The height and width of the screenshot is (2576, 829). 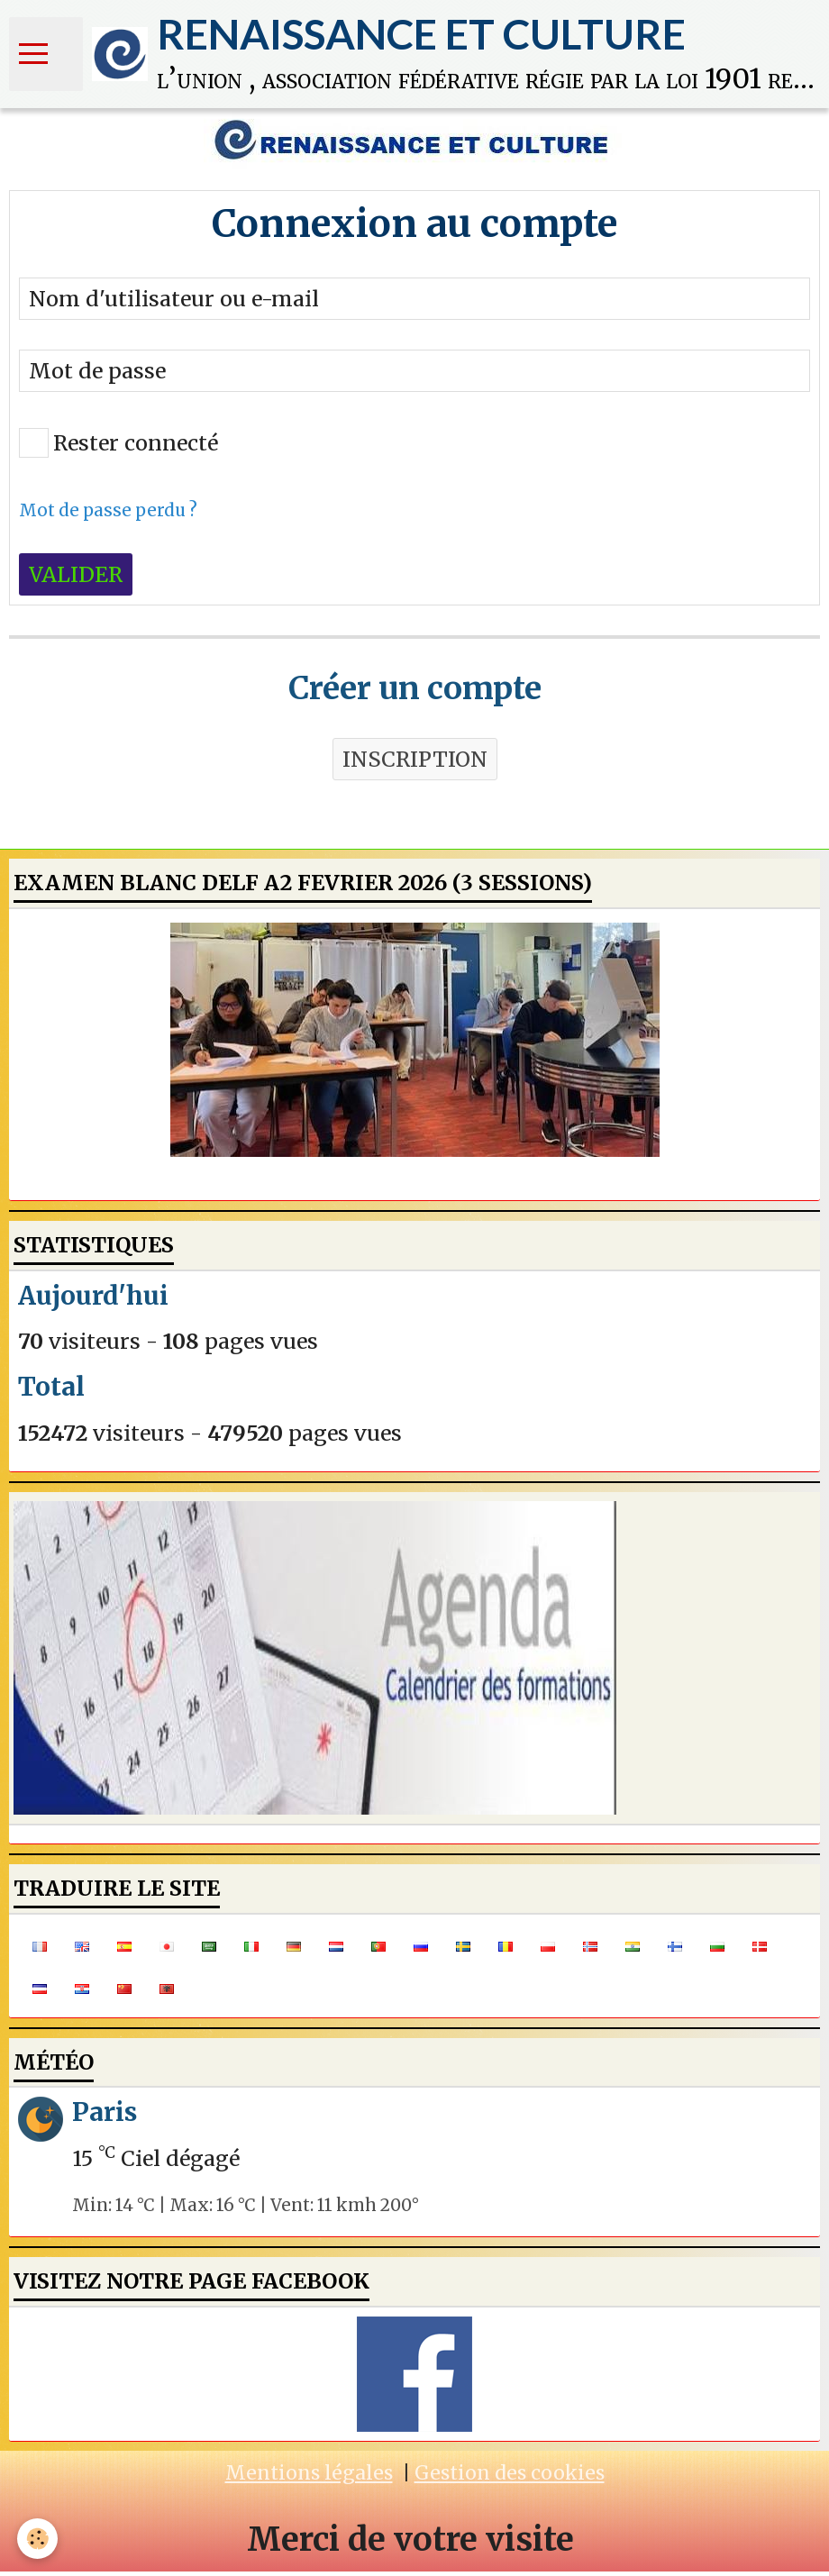 What do you see at coordinates (118, 447) in the screenshot?
I see `Rester connecté` at bounding box center [118, 447].